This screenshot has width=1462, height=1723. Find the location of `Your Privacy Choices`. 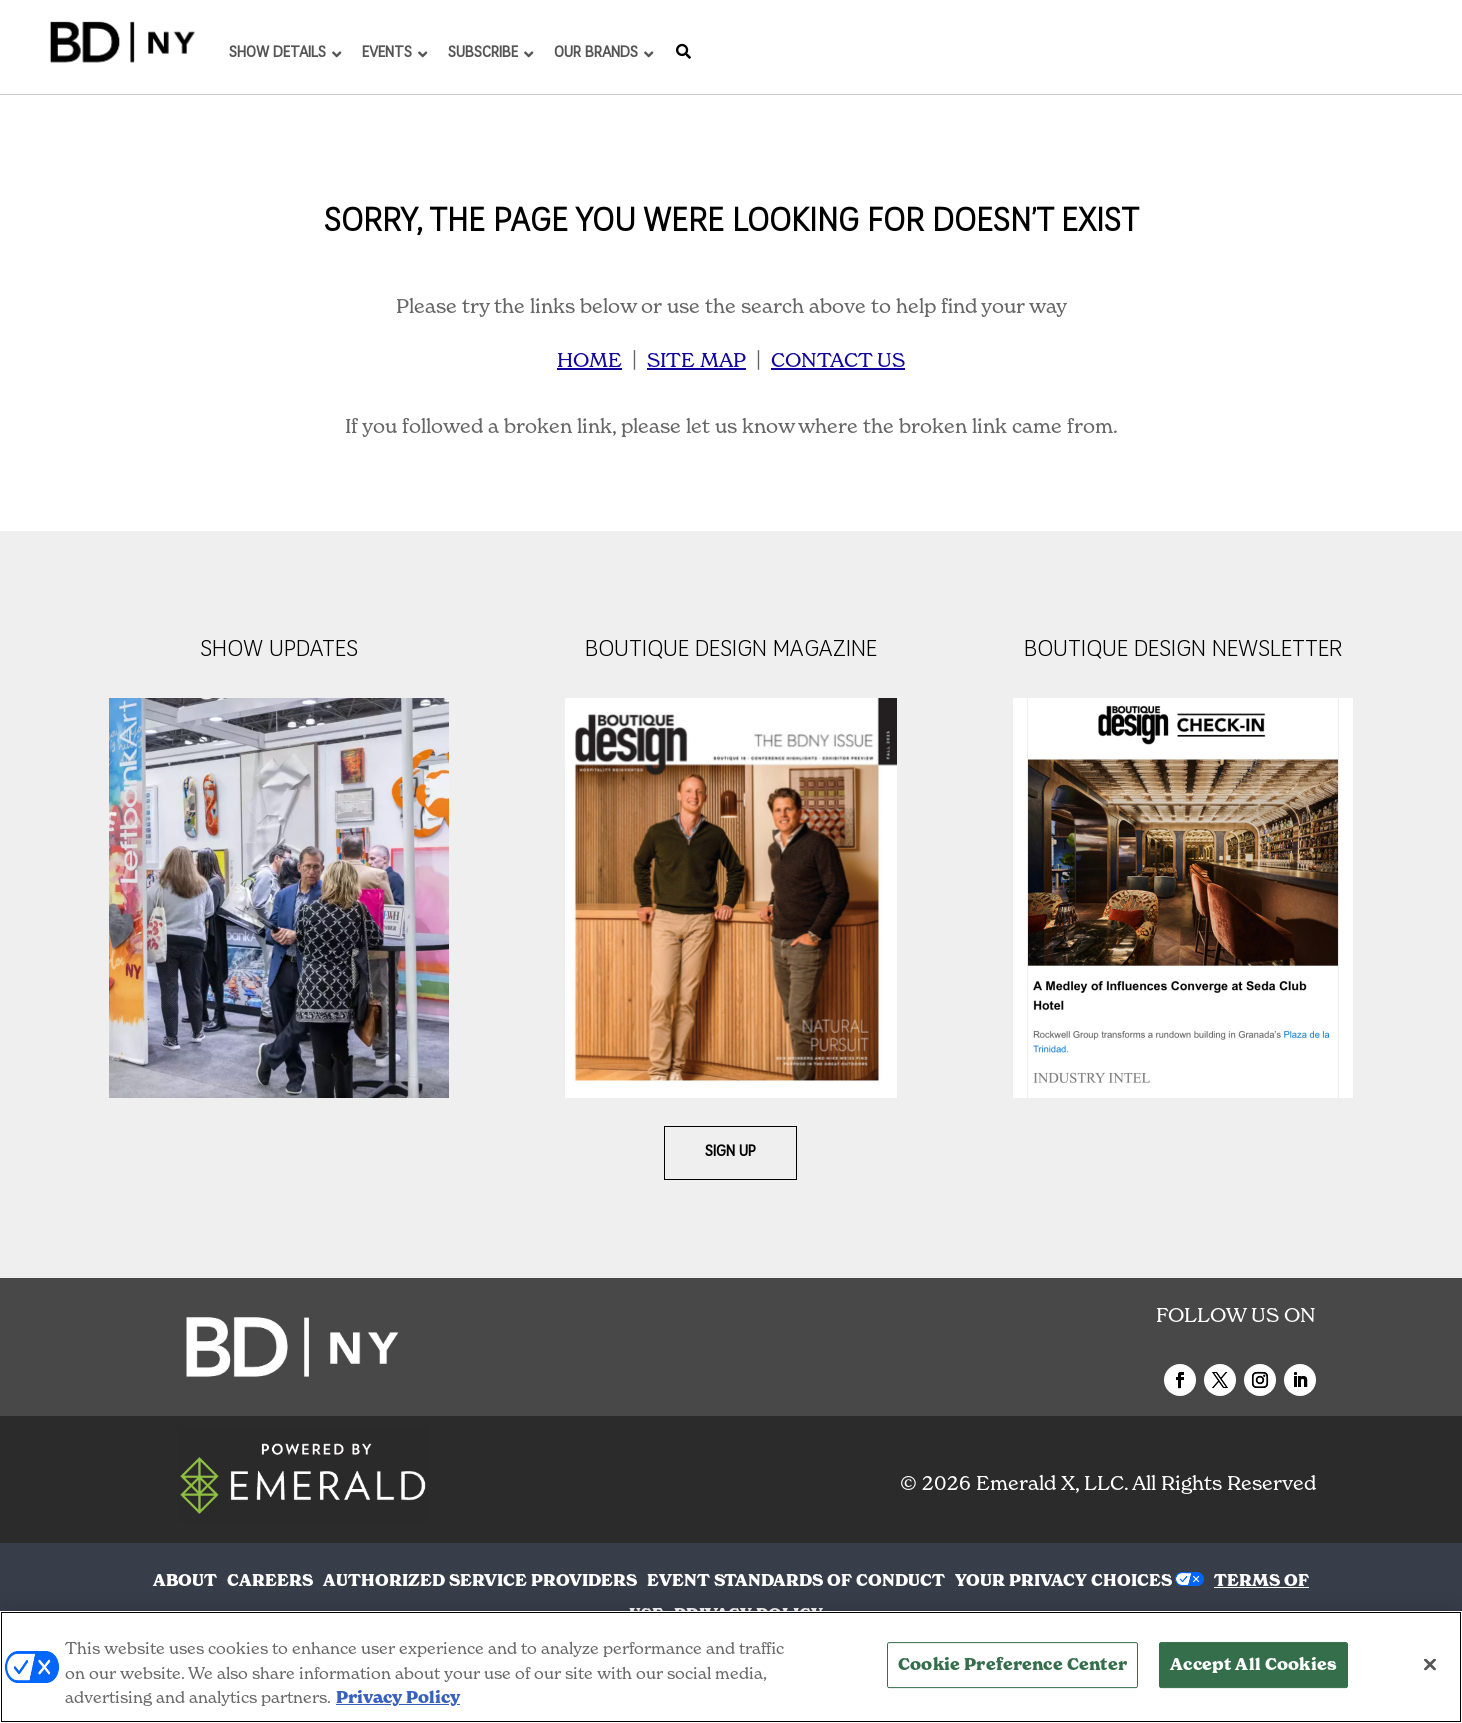

Your Privacy Choices is located at coordinates (1063, 1580).